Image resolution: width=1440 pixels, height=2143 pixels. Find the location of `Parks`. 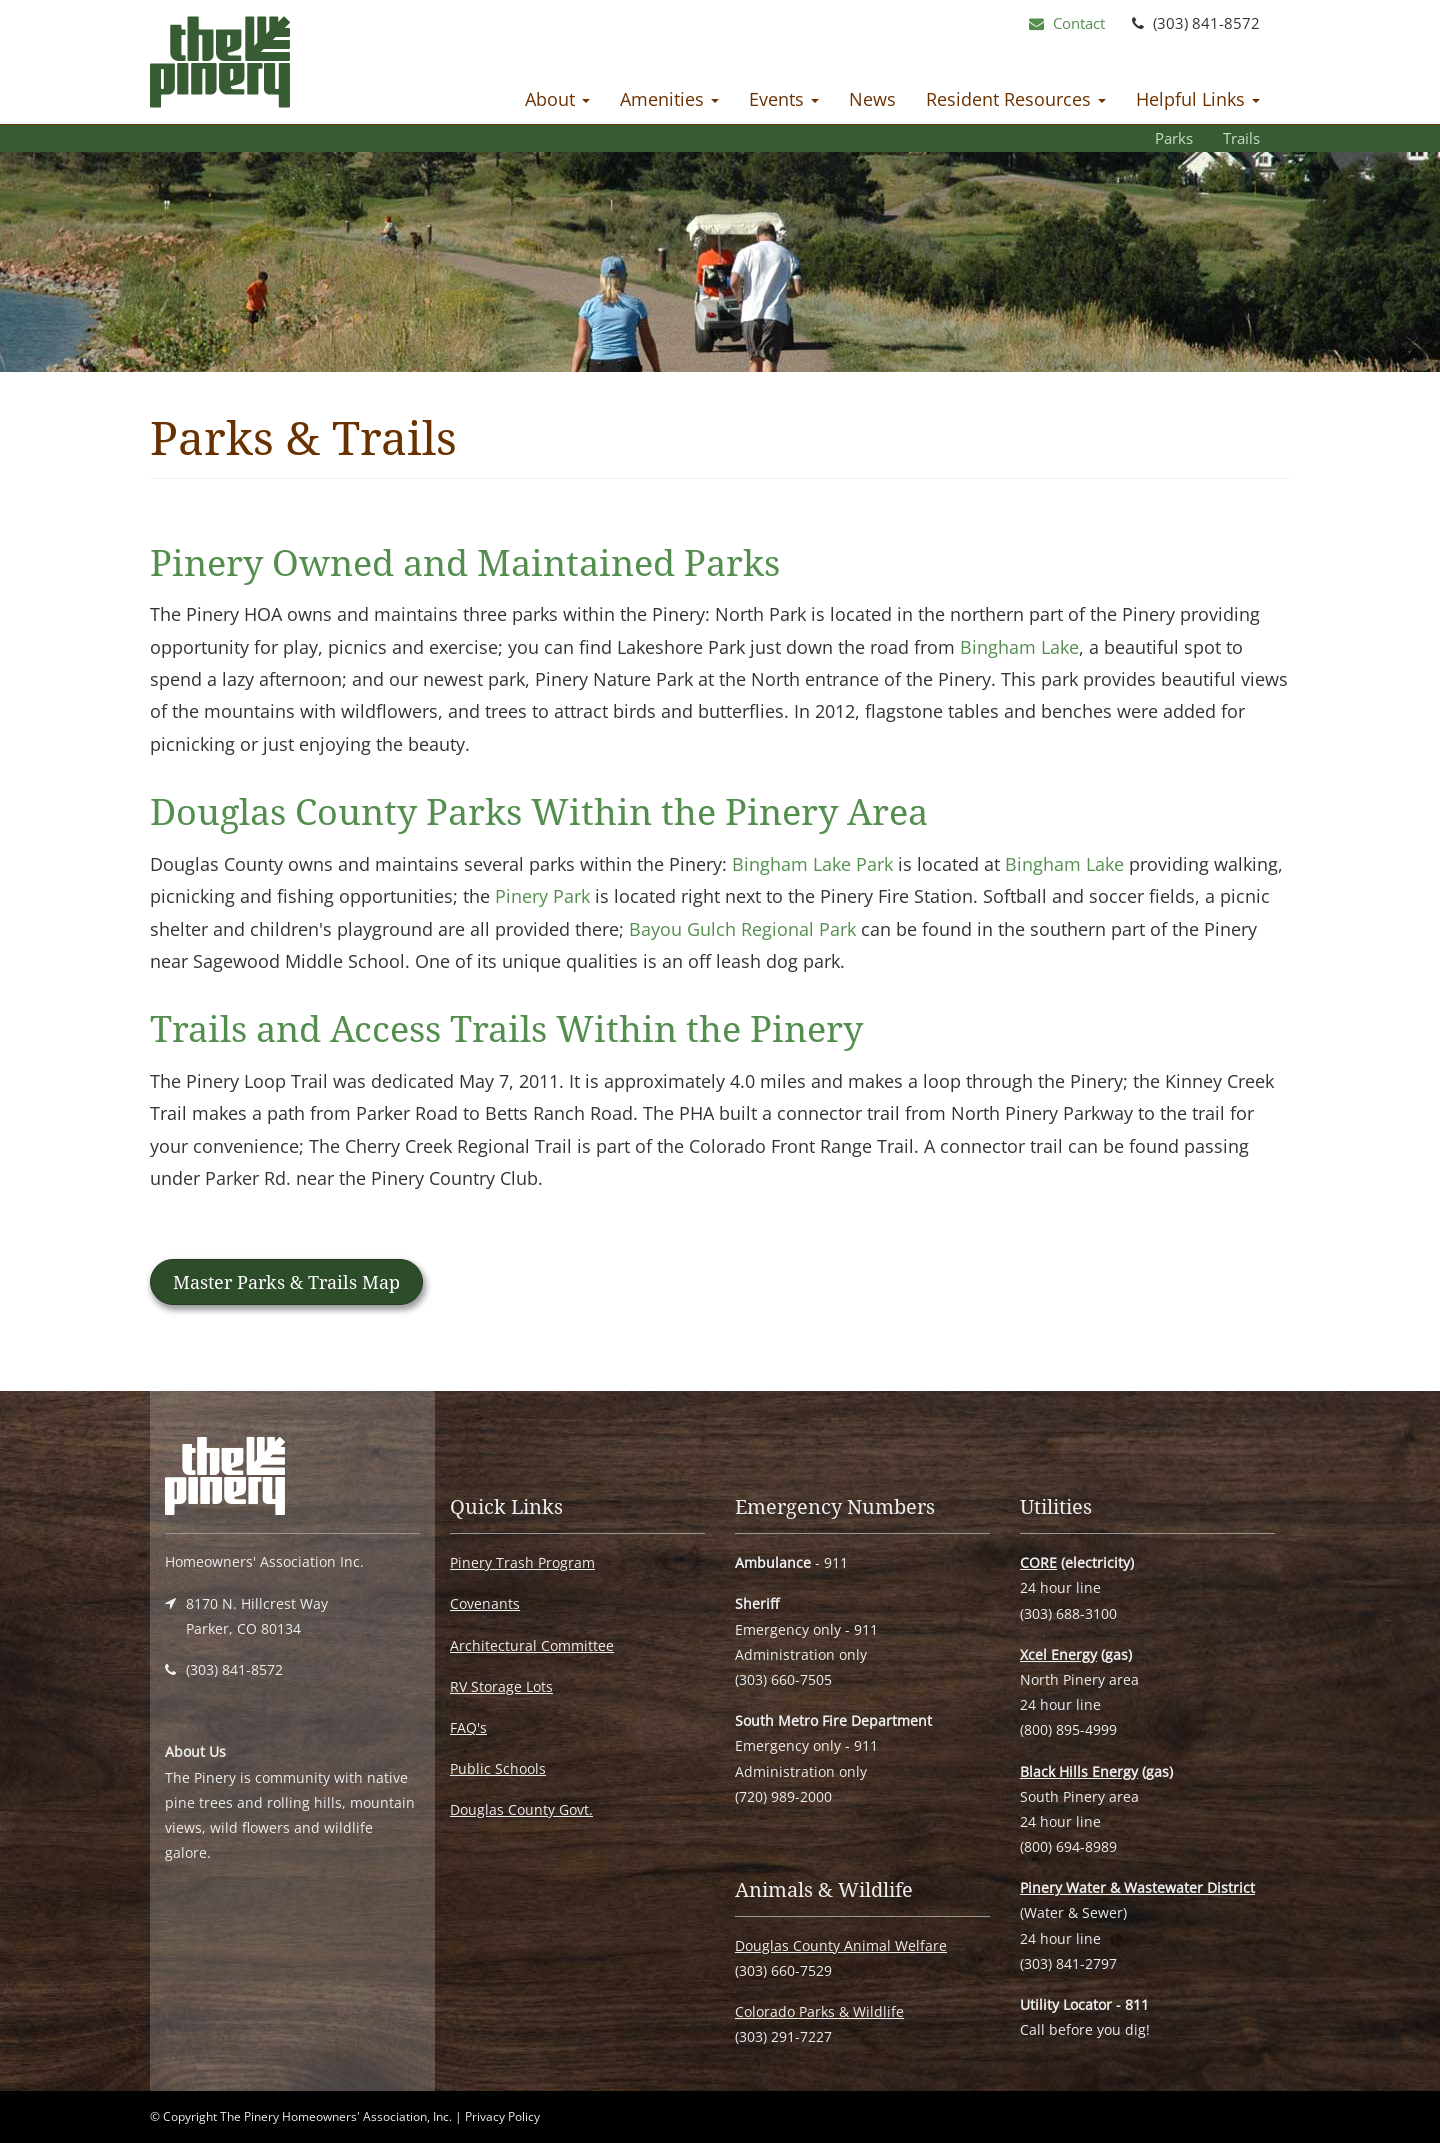

Parks is located at coordinates (1174, 138).